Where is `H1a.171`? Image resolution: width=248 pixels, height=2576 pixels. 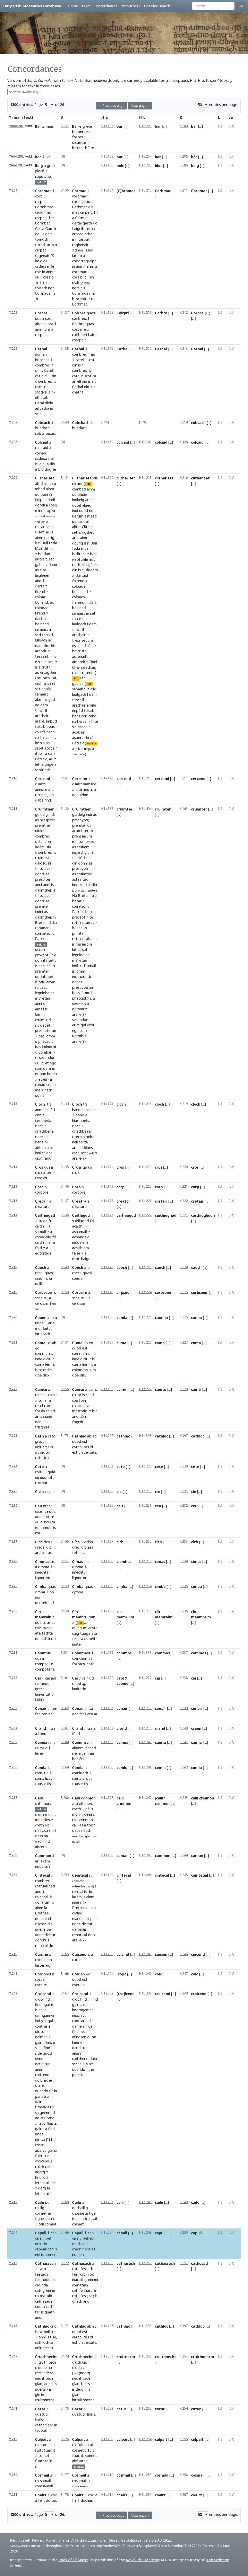
H1a.171 is located at coordinates (107, 778).